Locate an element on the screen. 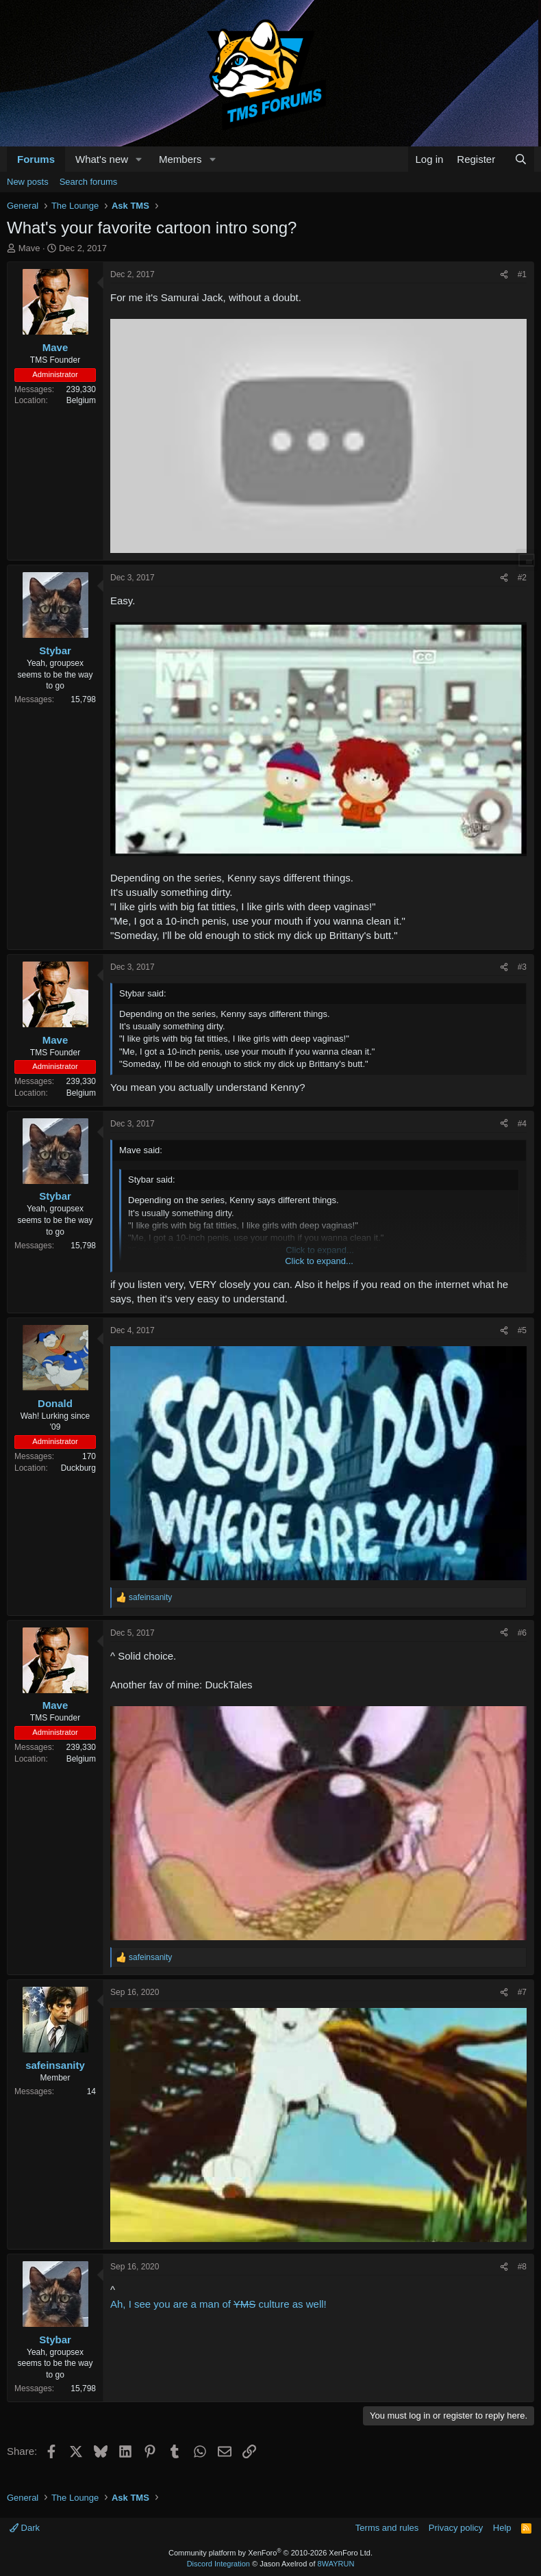  Ah, I see you are a man of culture as well! is located at coordinates (218, 2304).